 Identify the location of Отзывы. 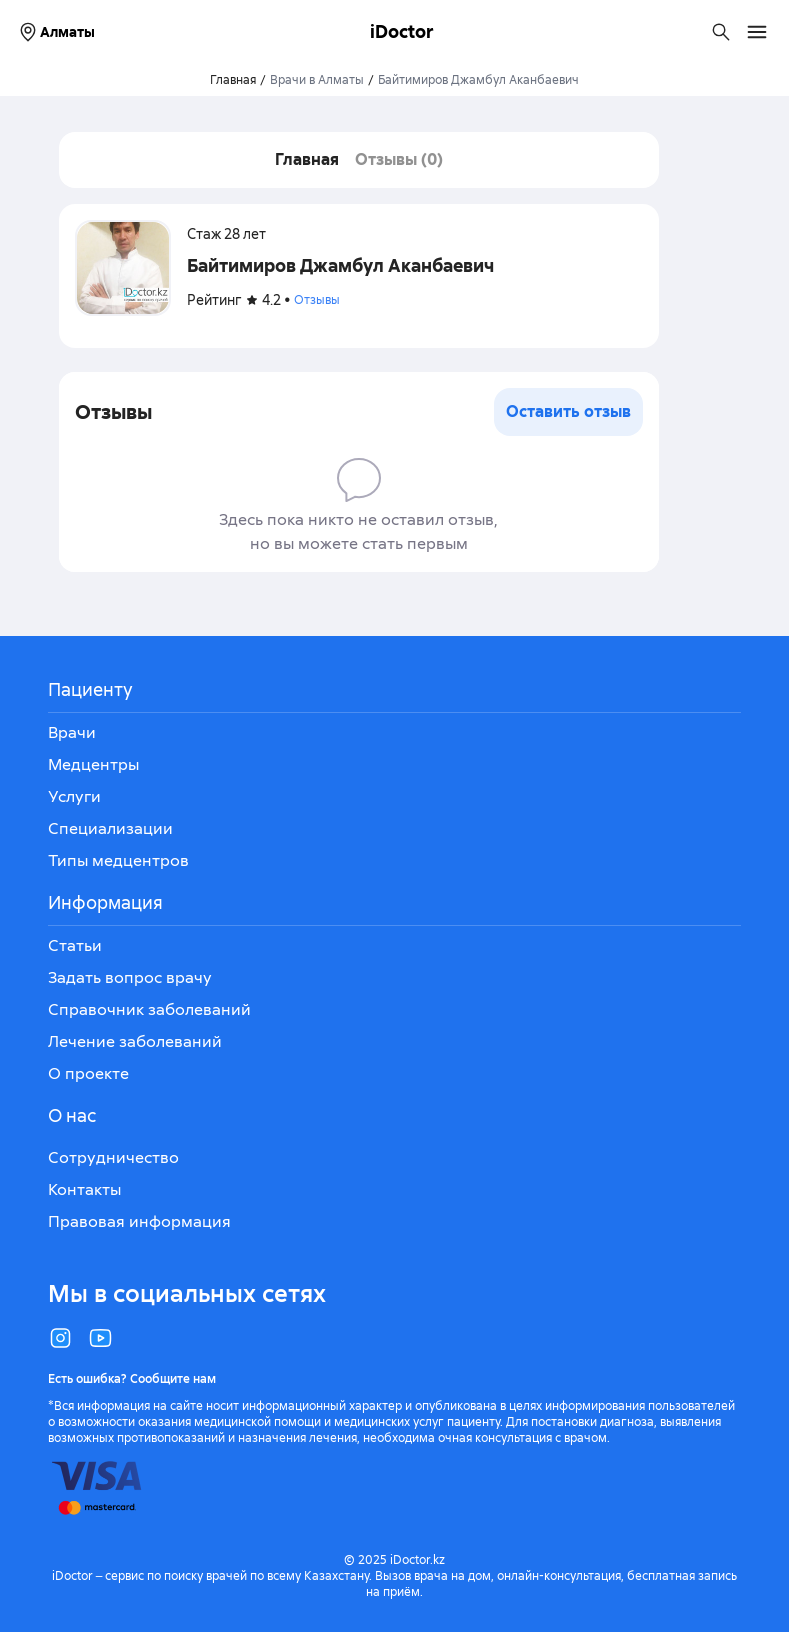
(317, 300).